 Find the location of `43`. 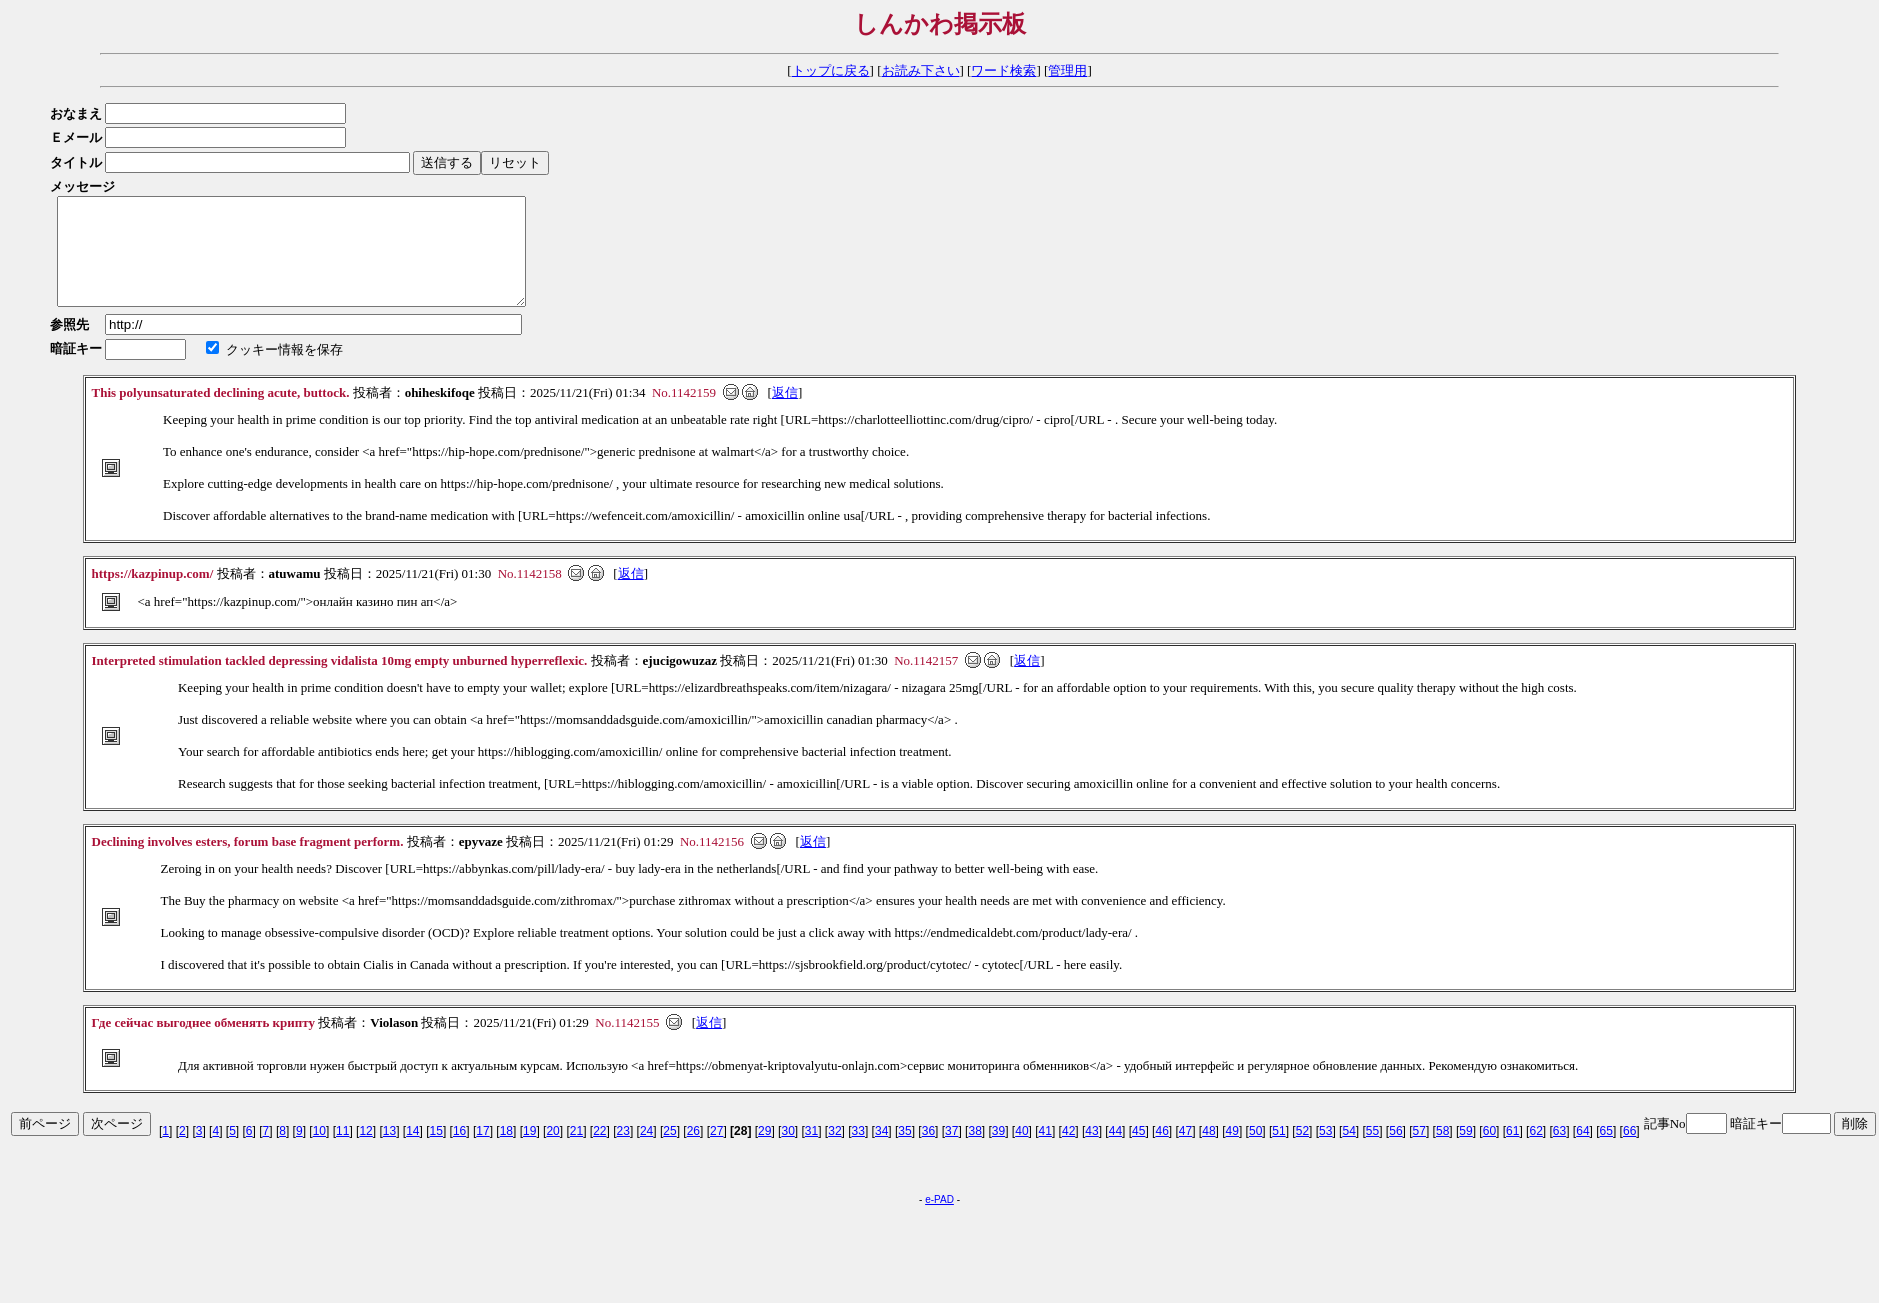

43 is located at coordinates (1091, 1152).